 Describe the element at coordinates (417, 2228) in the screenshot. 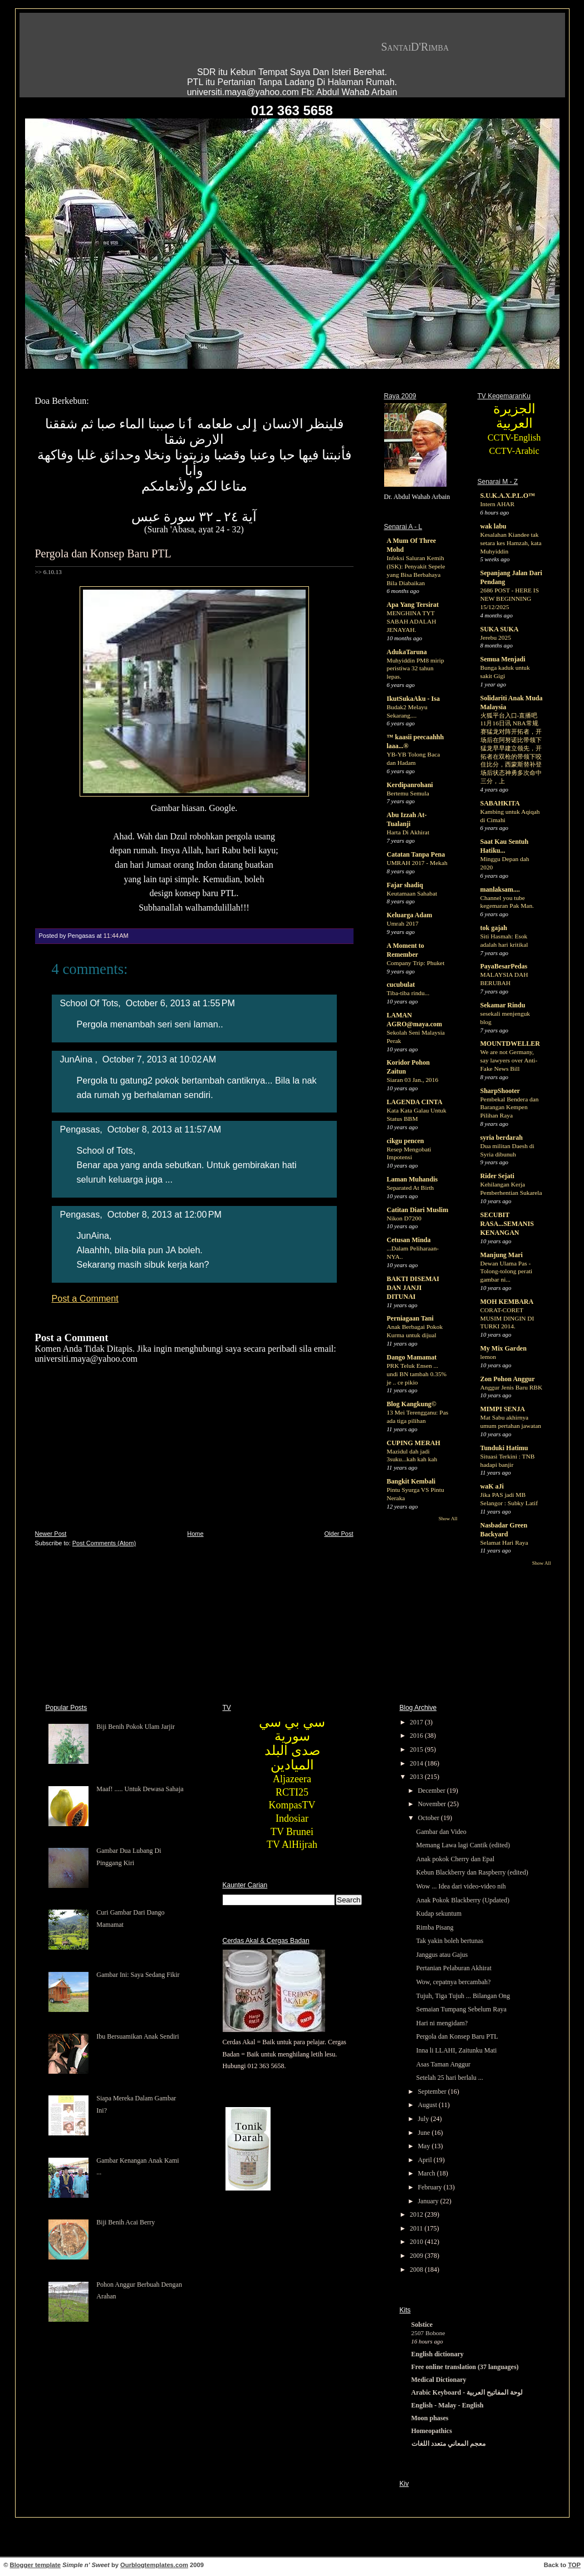

I see `2011` at that location.